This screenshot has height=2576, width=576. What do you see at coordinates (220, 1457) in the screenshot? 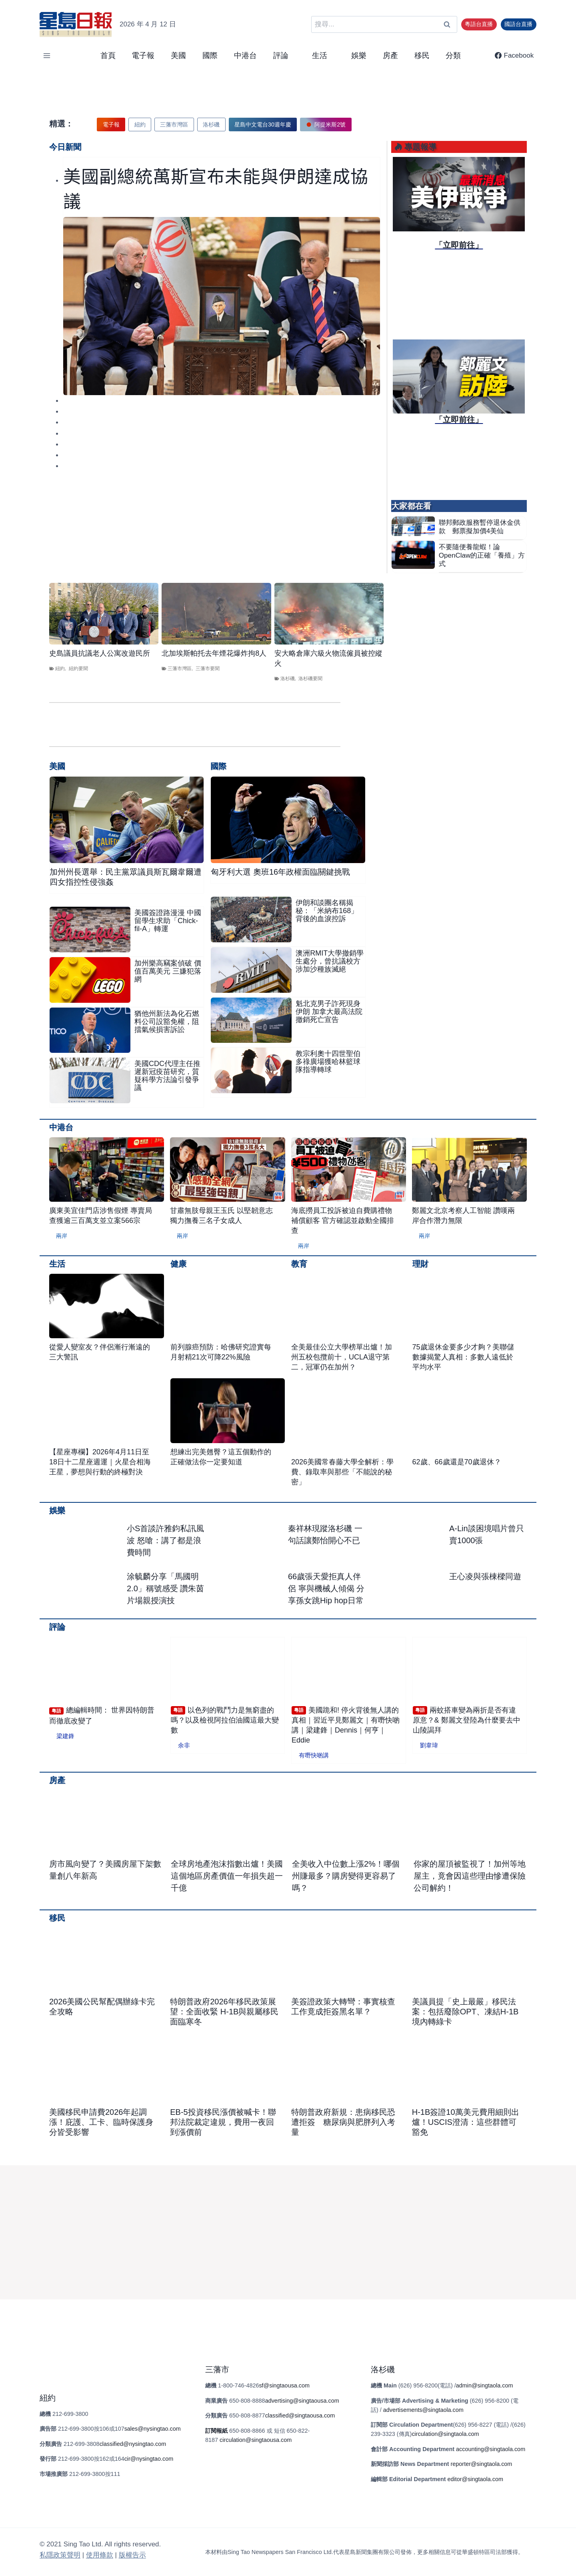
I see `想練出完美翹臀？這五個動作的正確做法你一定要知道` at bounding box center [220, 1457].